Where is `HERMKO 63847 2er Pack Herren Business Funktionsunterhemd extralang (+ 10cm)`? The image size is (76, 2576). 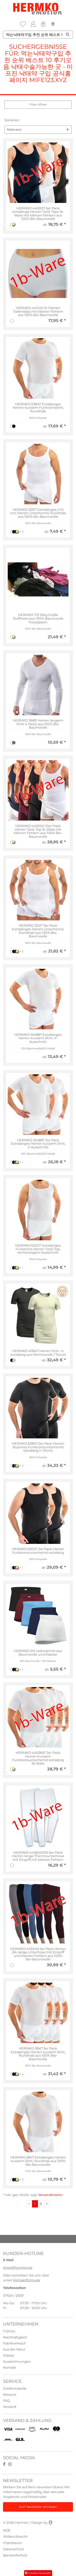 HERMKO 63847 2er Pack Herren Business Funktionsunterhemd extralang (+ 10cm) is located at coordinates (38, 1447).